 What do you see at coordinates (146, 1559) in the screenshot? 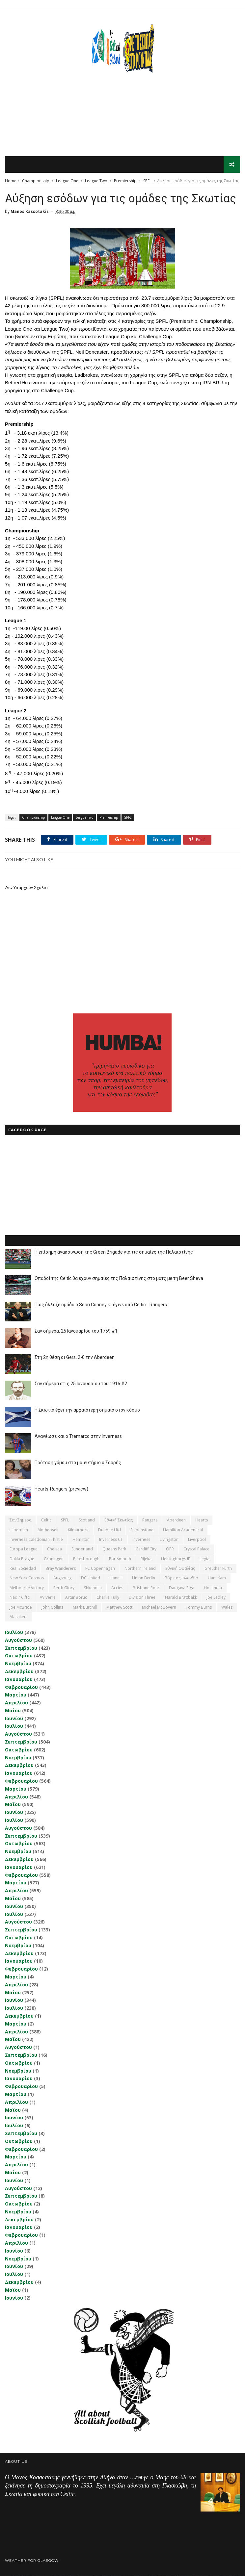
I see `Rijeka` at bounding box center [146, 1559].